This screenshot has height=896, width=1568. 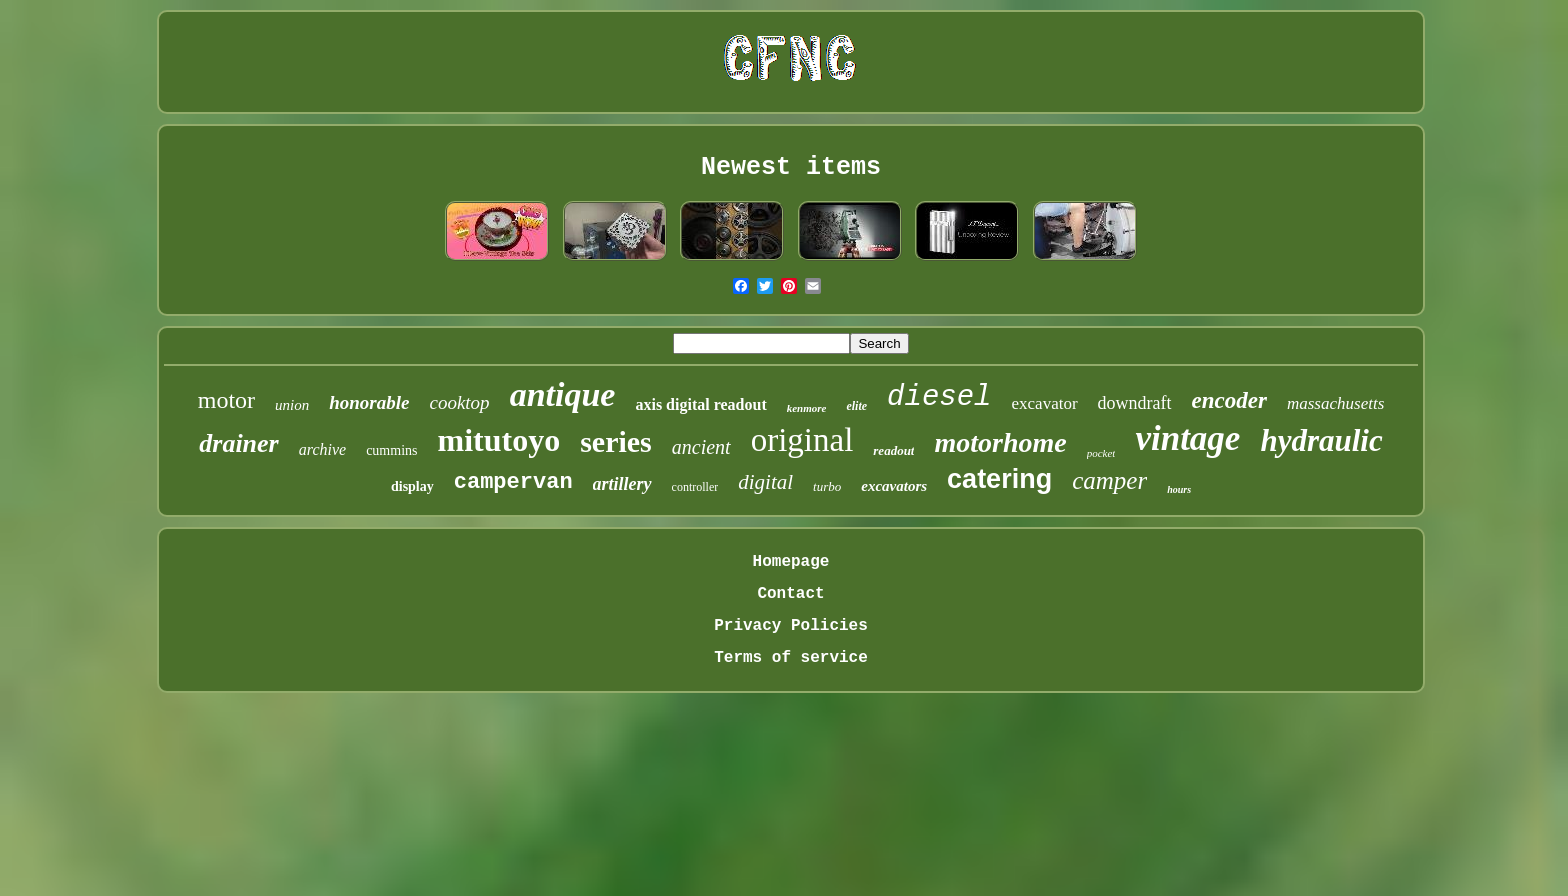 What do you see at coordinates (238, 443) in the screenshot?
I see `drainer` at bounding box center [238, 443].